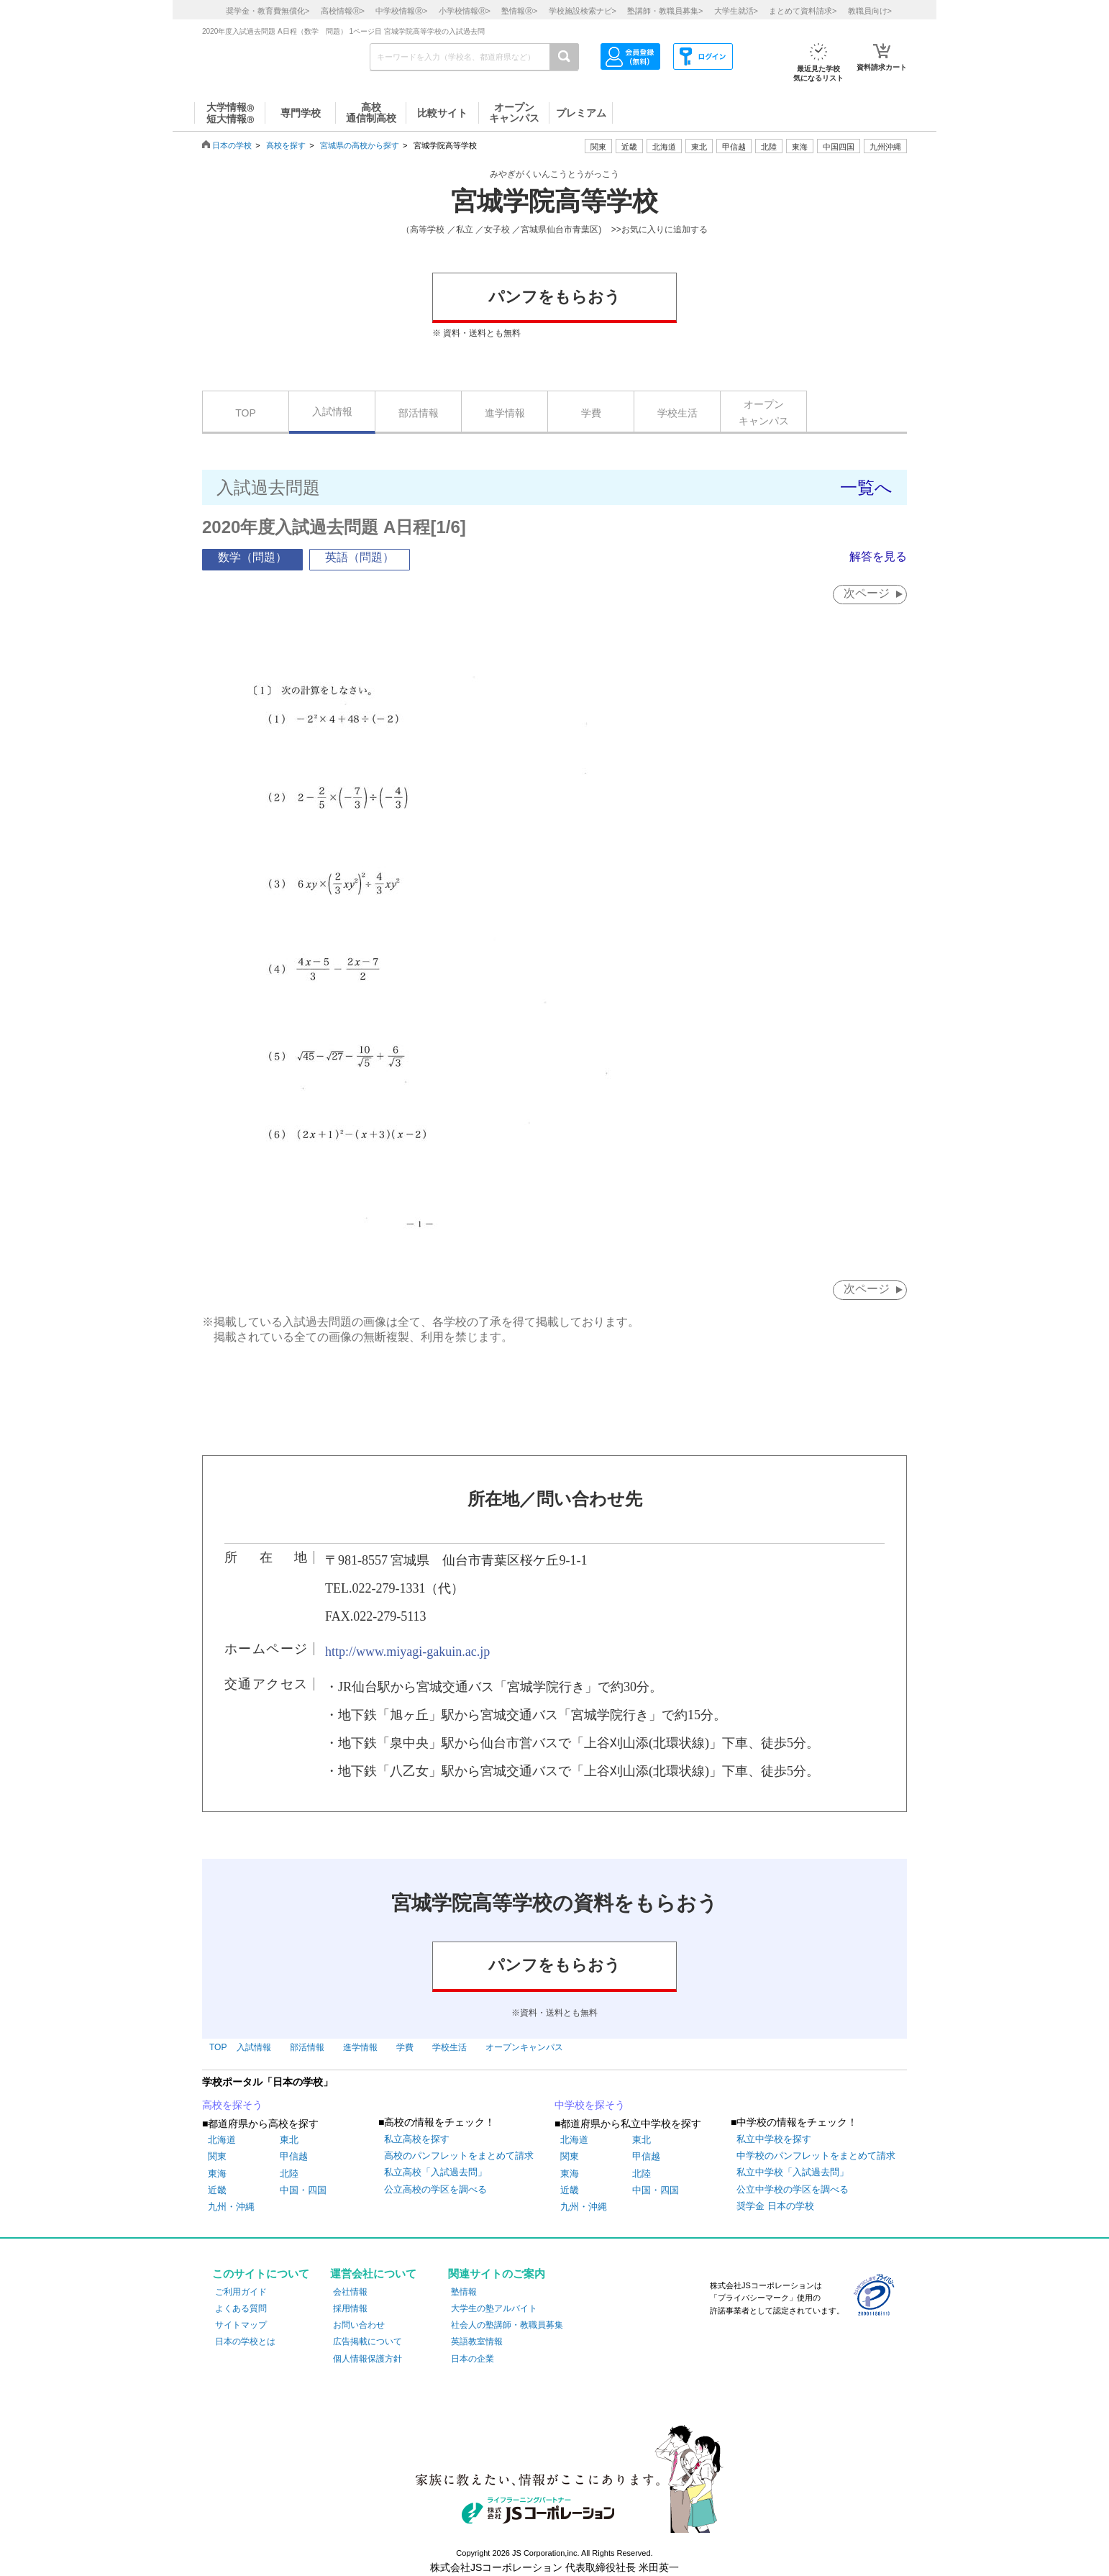 Image resolution: width=1109 pixels, height=2576 pixels. Describe the element at coordinates (773, 2139) in the screenshot. I see `私立中学校を探す` at that location.